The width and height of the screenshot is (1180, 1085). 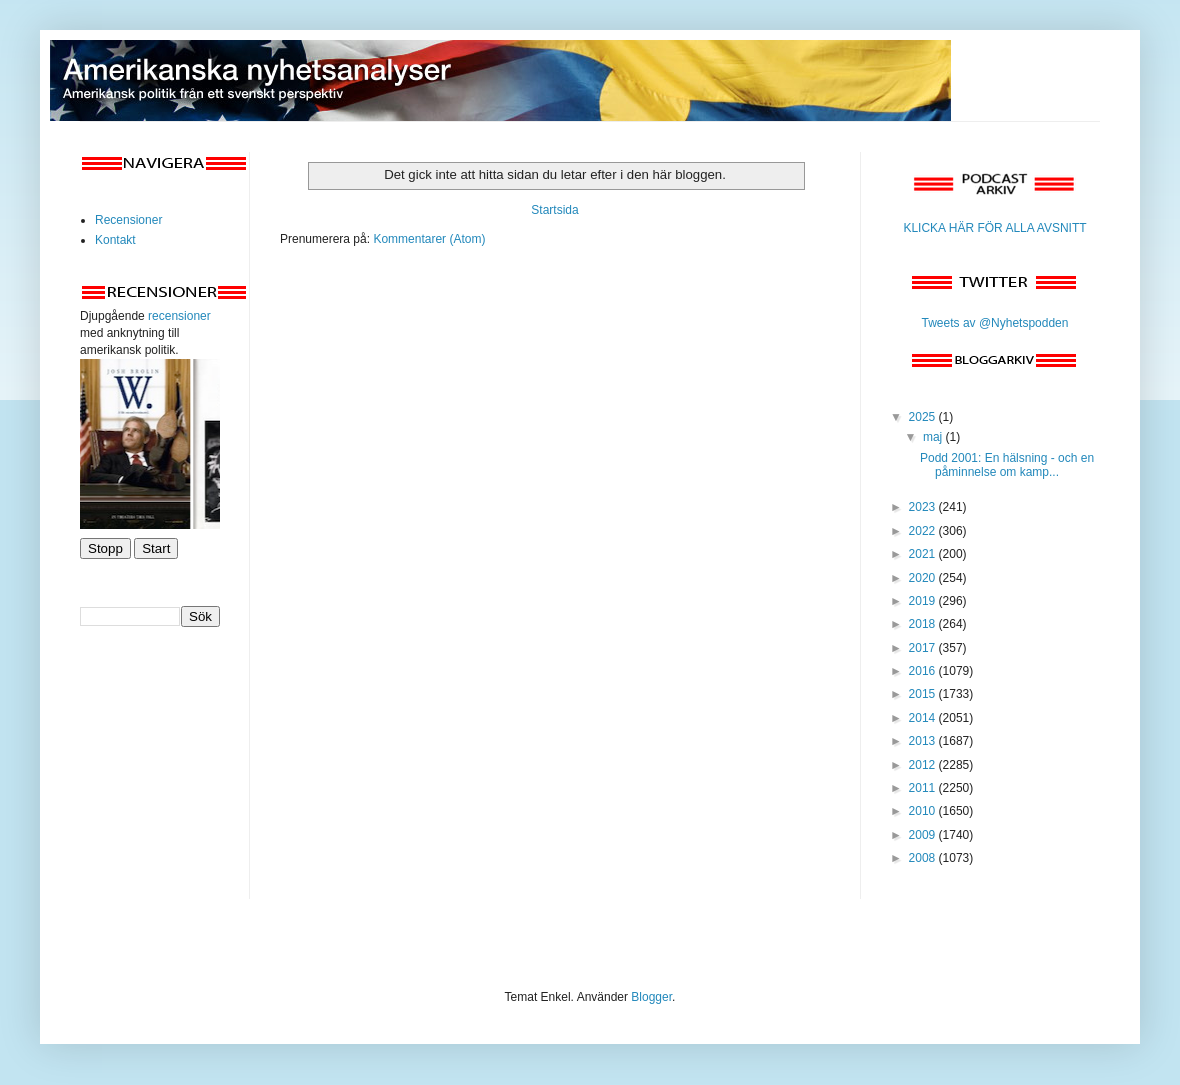 What do you see at coordinates (1007, 465) in the screenshot?
I see `Podd 2001: En hälsning - och en påminnelse om kamp...` at bounding box center [1007, 465].